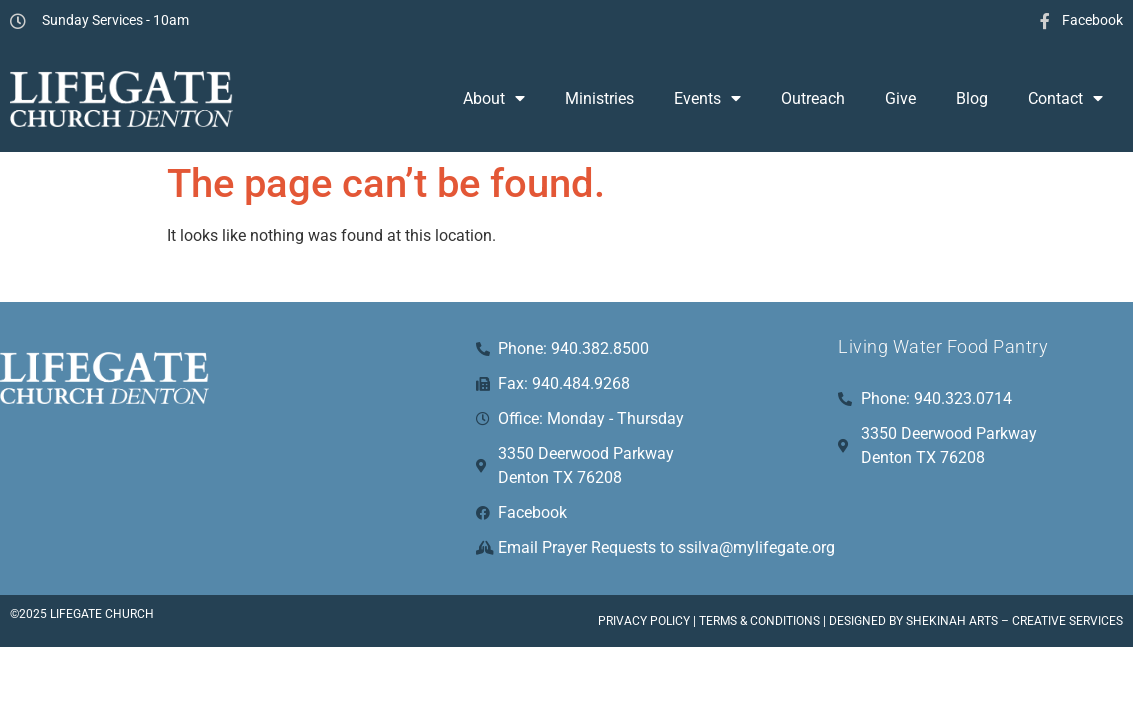  I want to click on Outreach [menuitem], so click(813, 98).